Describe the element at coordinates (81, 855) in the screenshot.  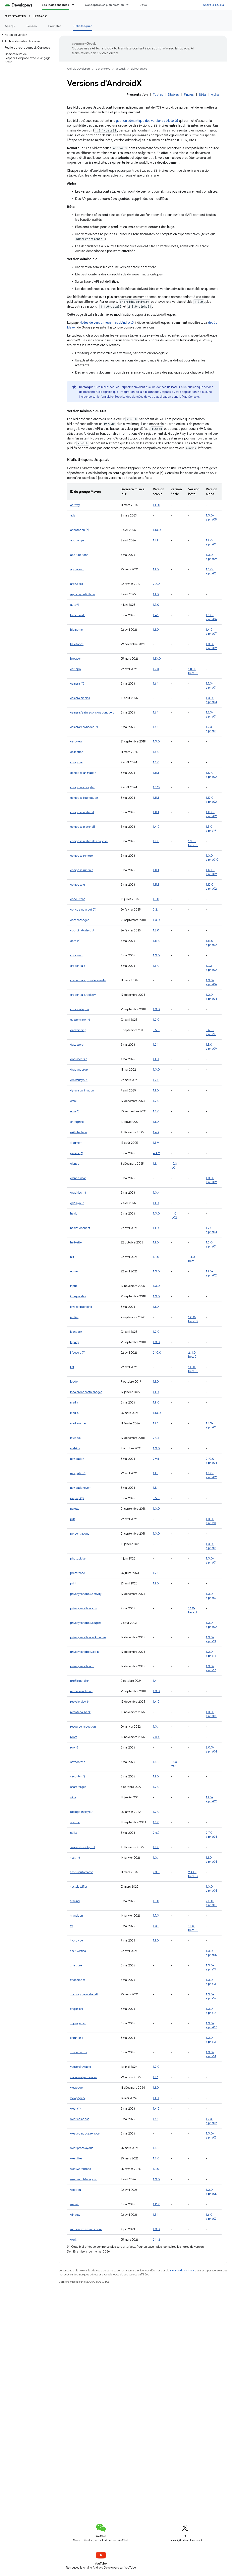
I see `compose.remote` at that location.